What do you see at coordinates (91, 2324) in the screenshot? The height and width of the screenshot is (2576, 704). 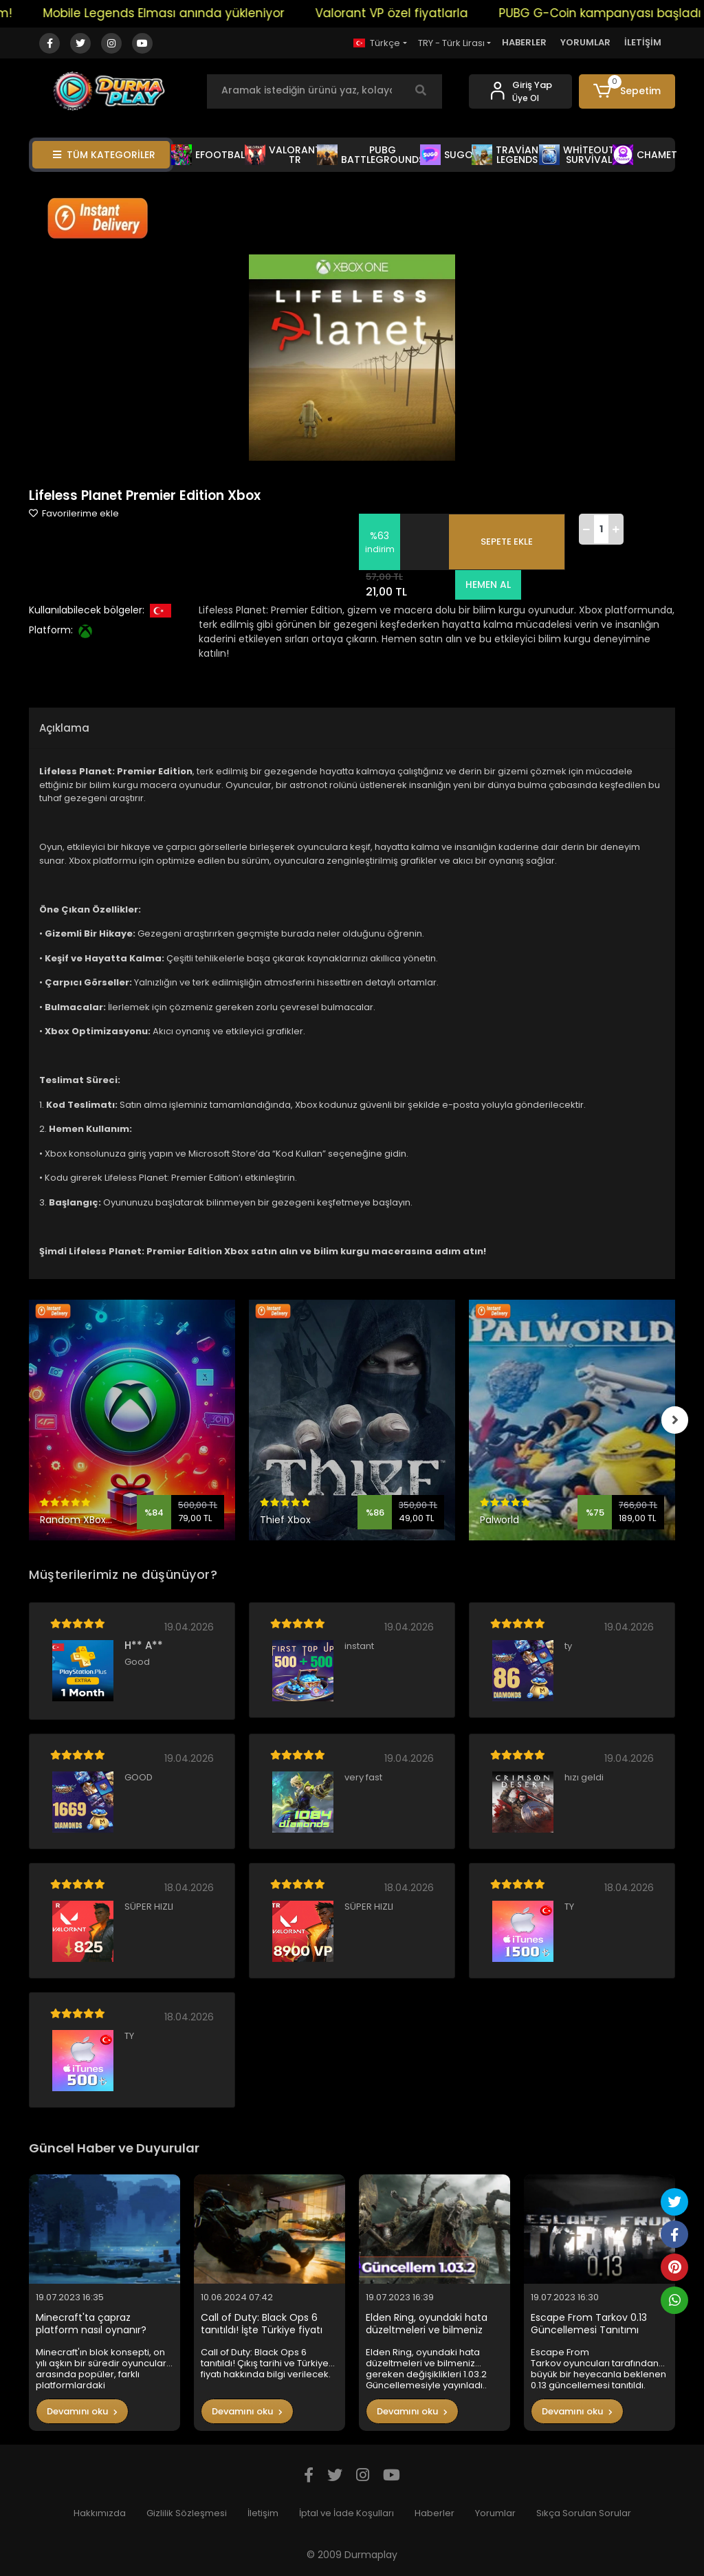 I see `Minecraft'ta çapraz platform nasıl oynanır?` at bounding box center [91, 2324].